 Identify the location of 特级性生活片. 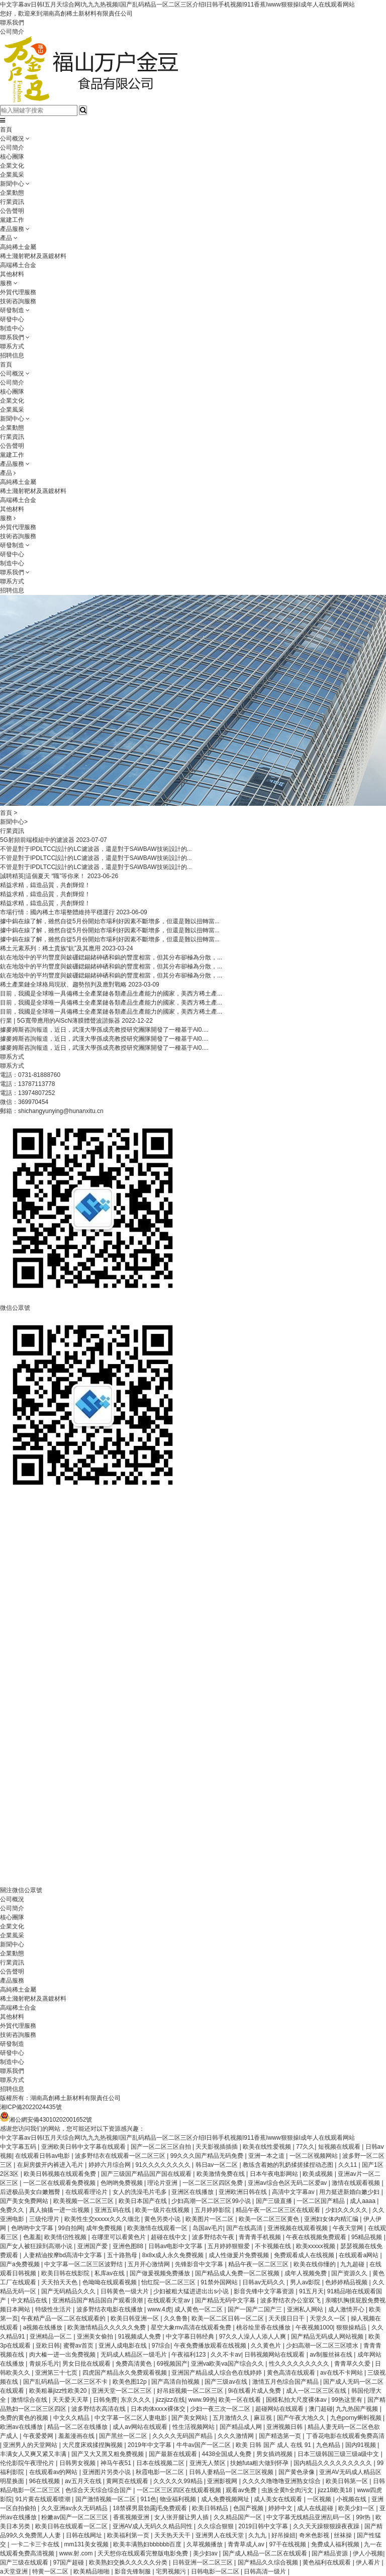
(54, 2309).